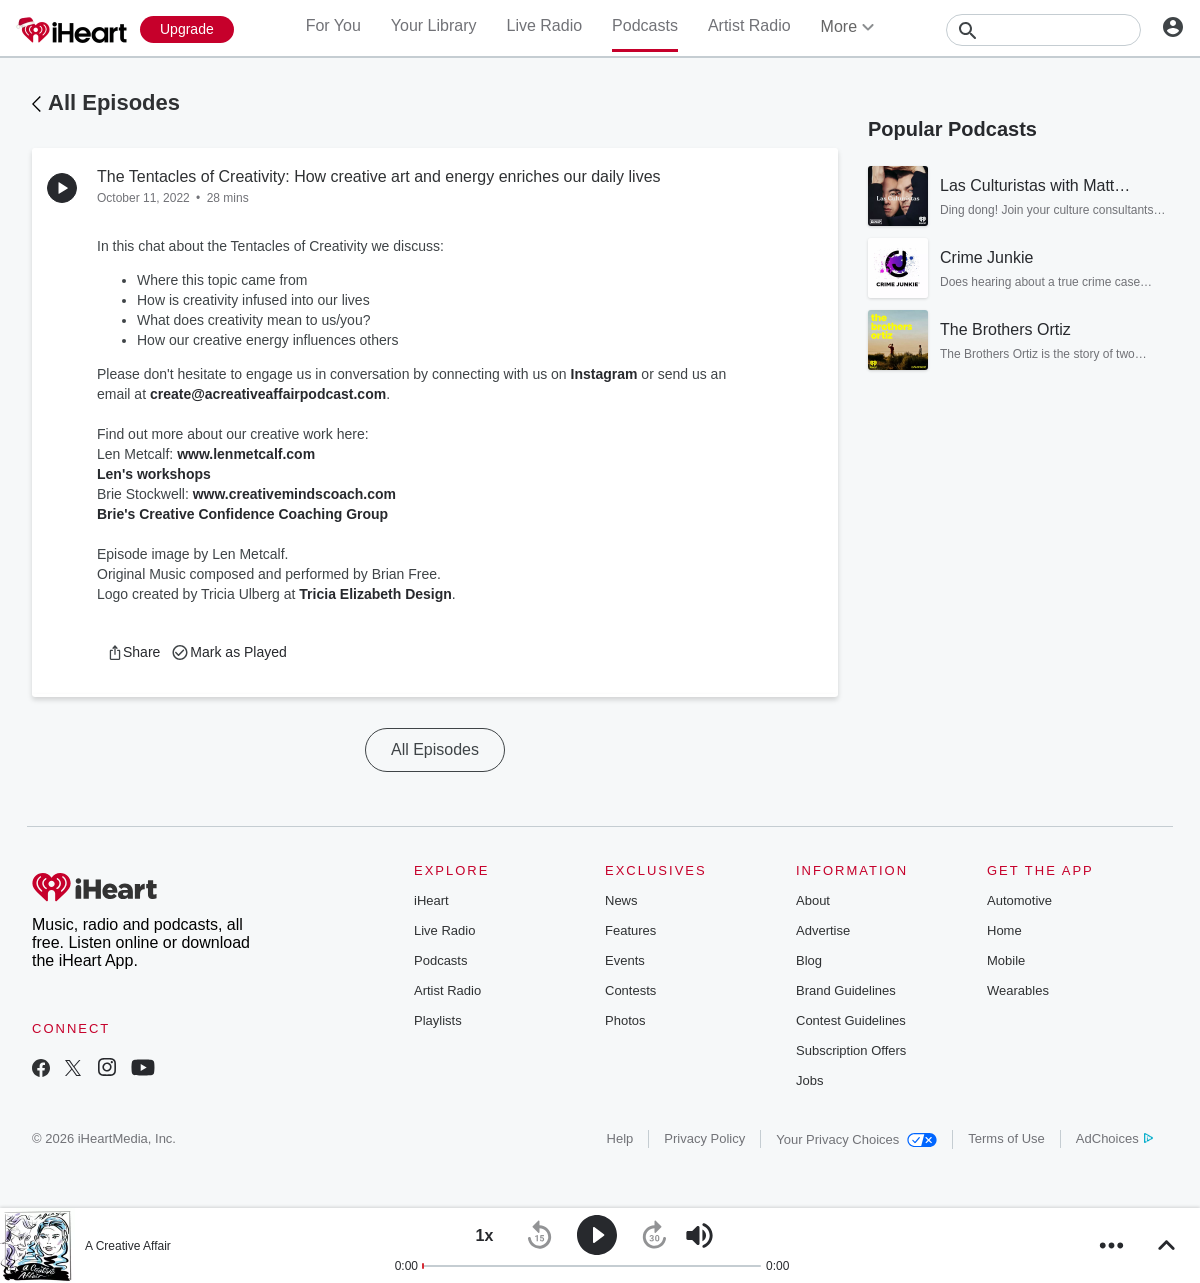  What do you see at coordinates (242, 514) in the screenshot?
I see `Brie's Creative Confidence Coaching Group` at bounding box center [242, 514].